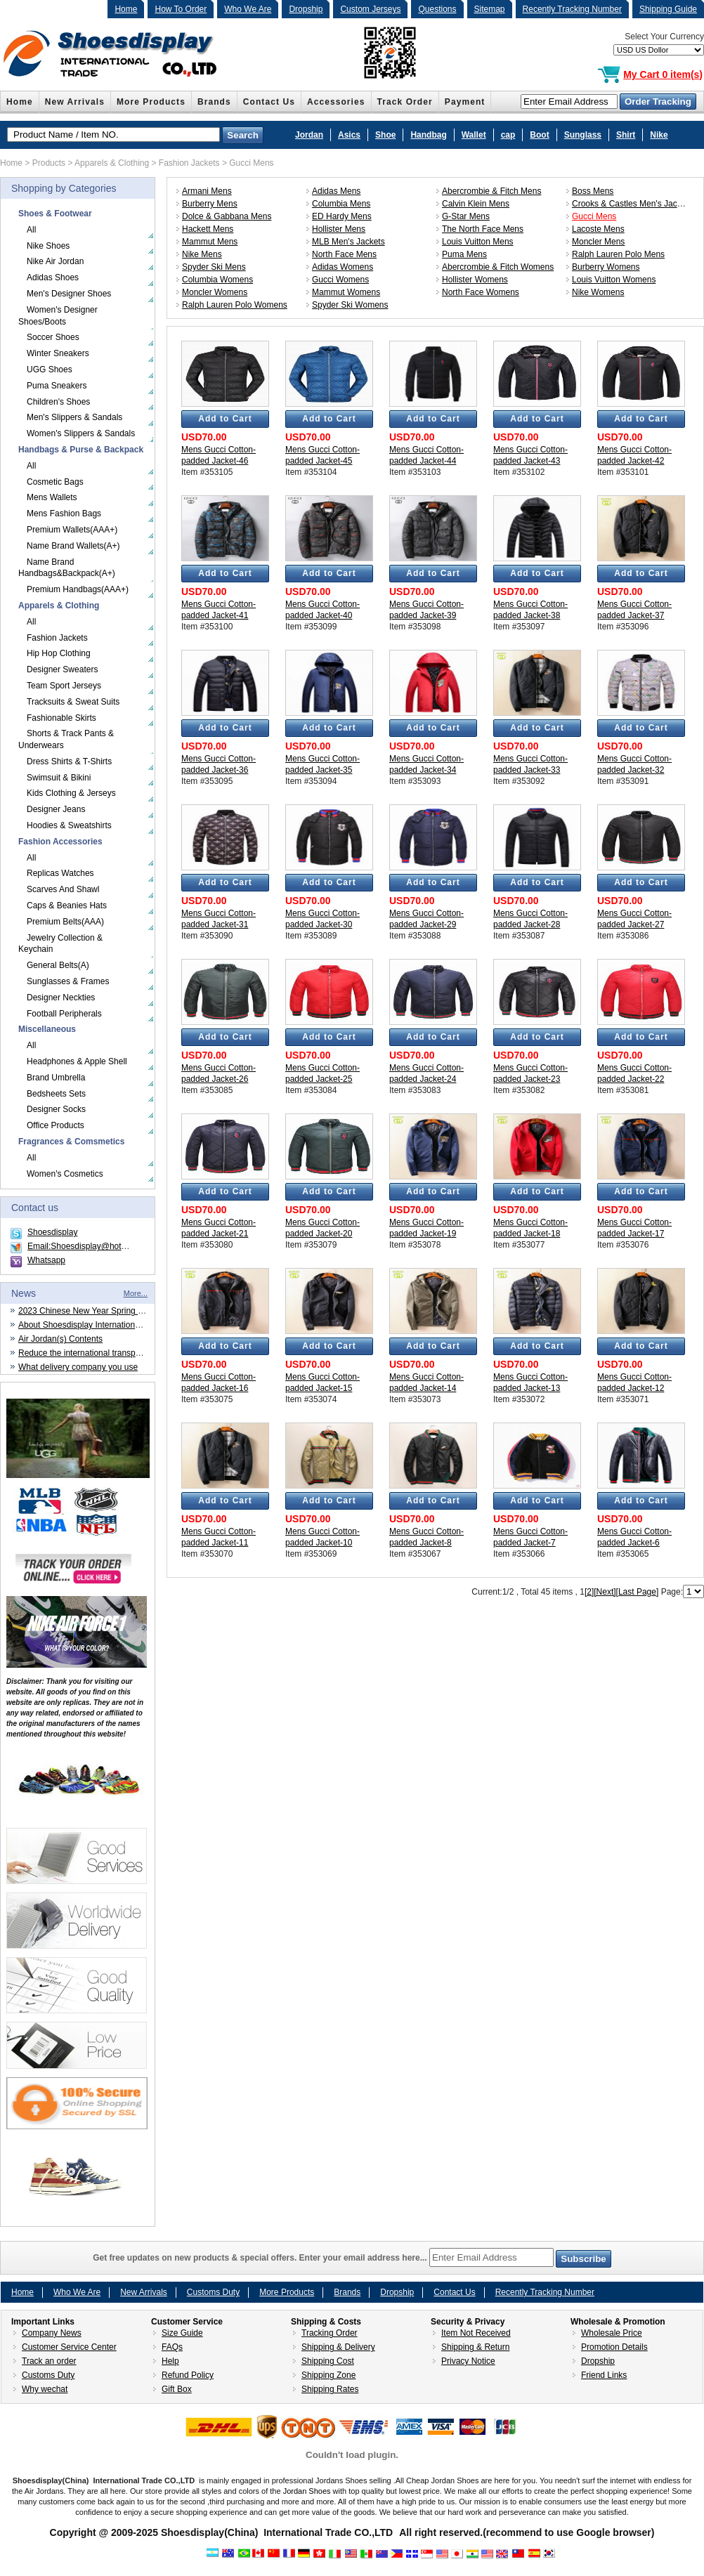  Describe the element at coordinates (338, 2347) in the screenshot. I see `Shipping & Delivery` at that location.